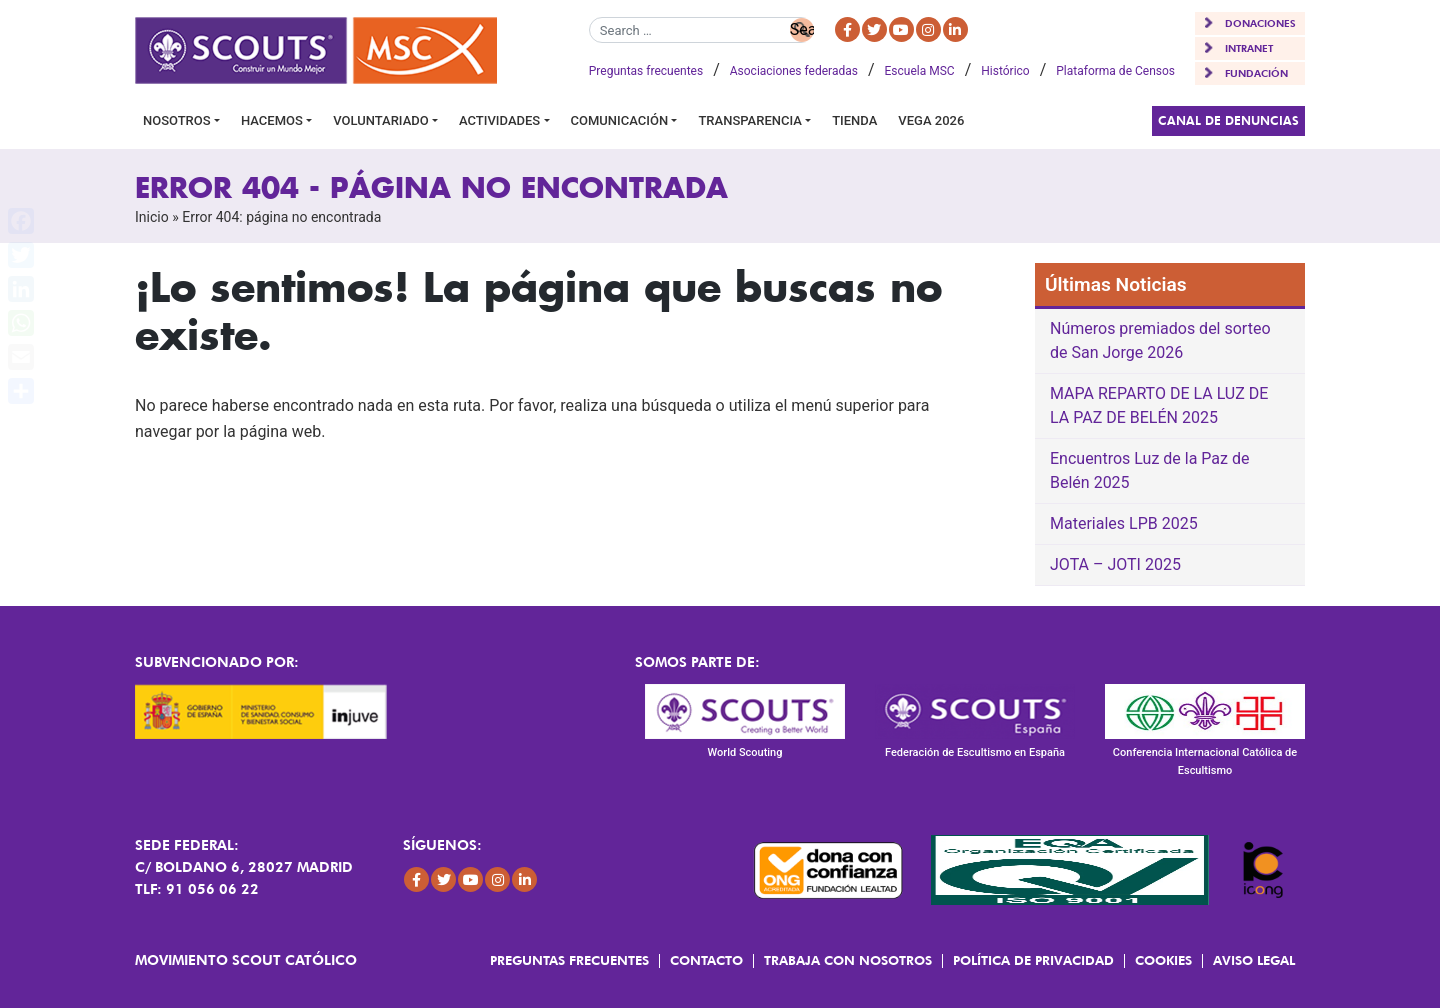 This screenshot has width=1440, height=1008. I want to click on INTRANET, so click(1249, 48).